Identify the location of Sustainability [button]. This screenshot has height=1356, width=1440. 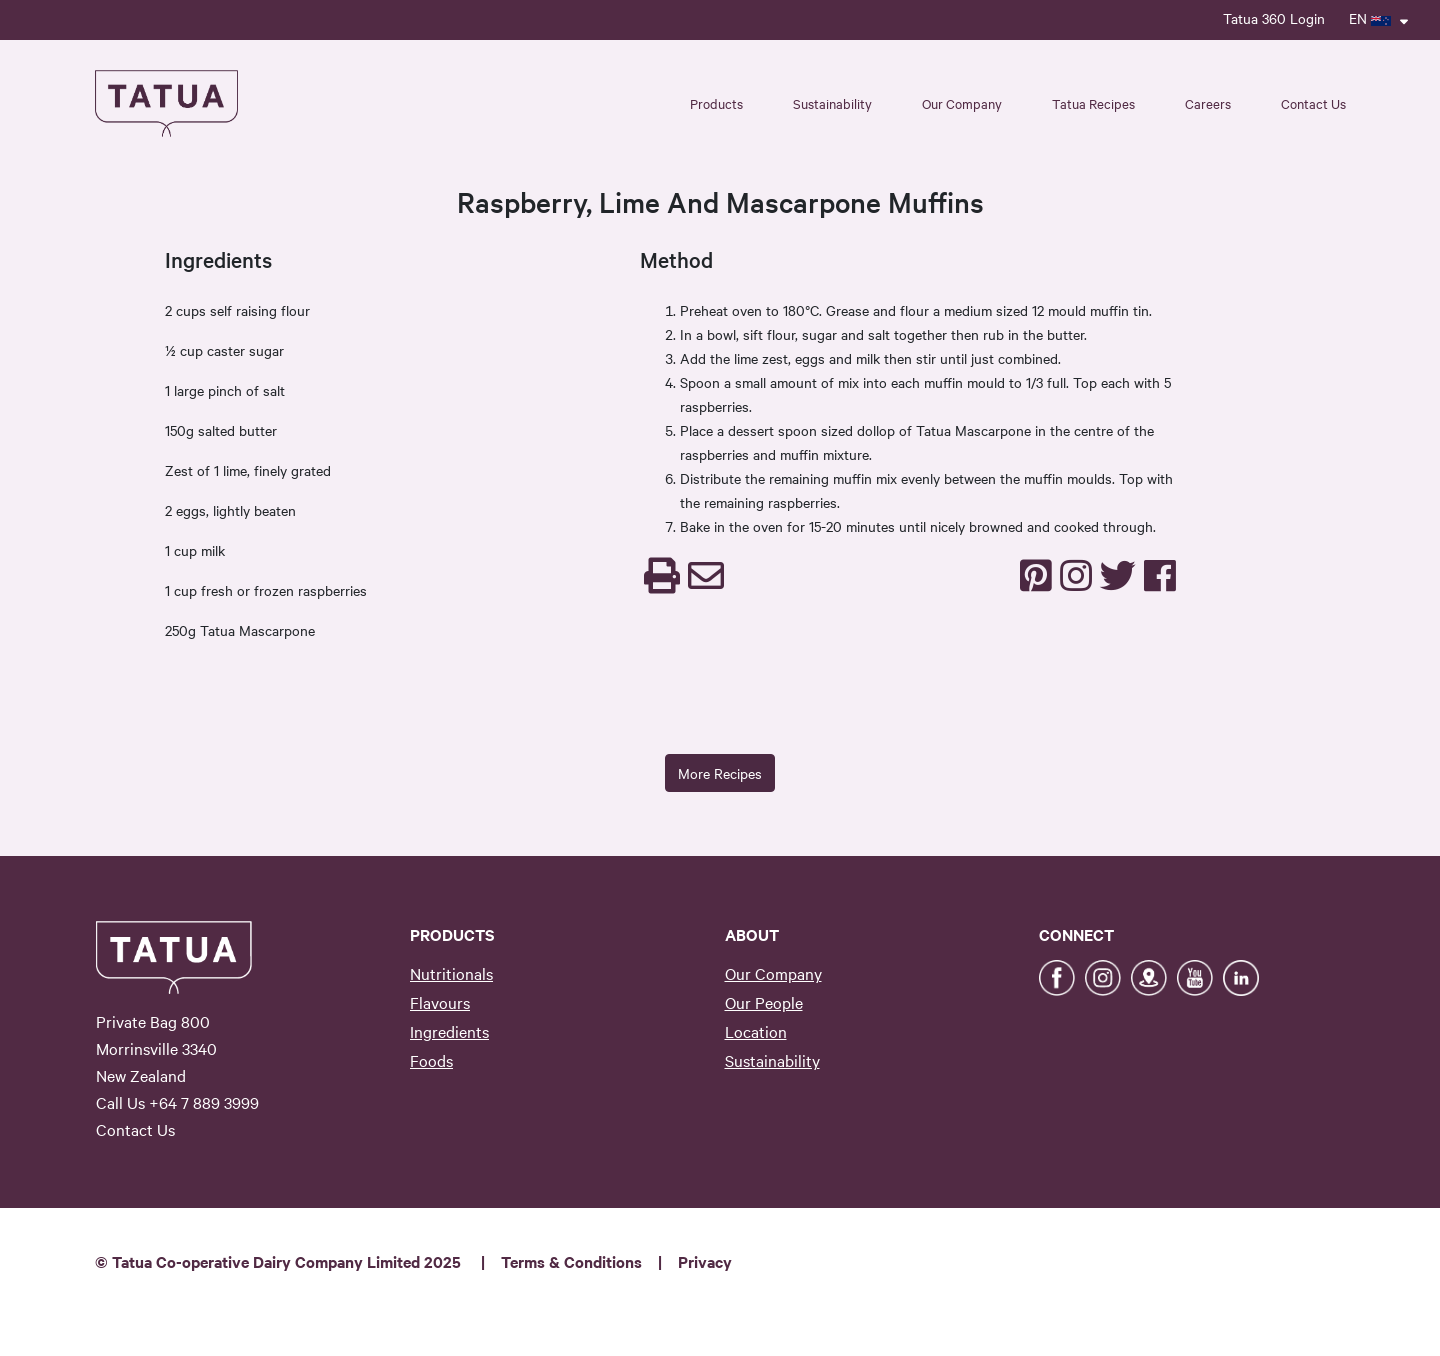
(832, 103).